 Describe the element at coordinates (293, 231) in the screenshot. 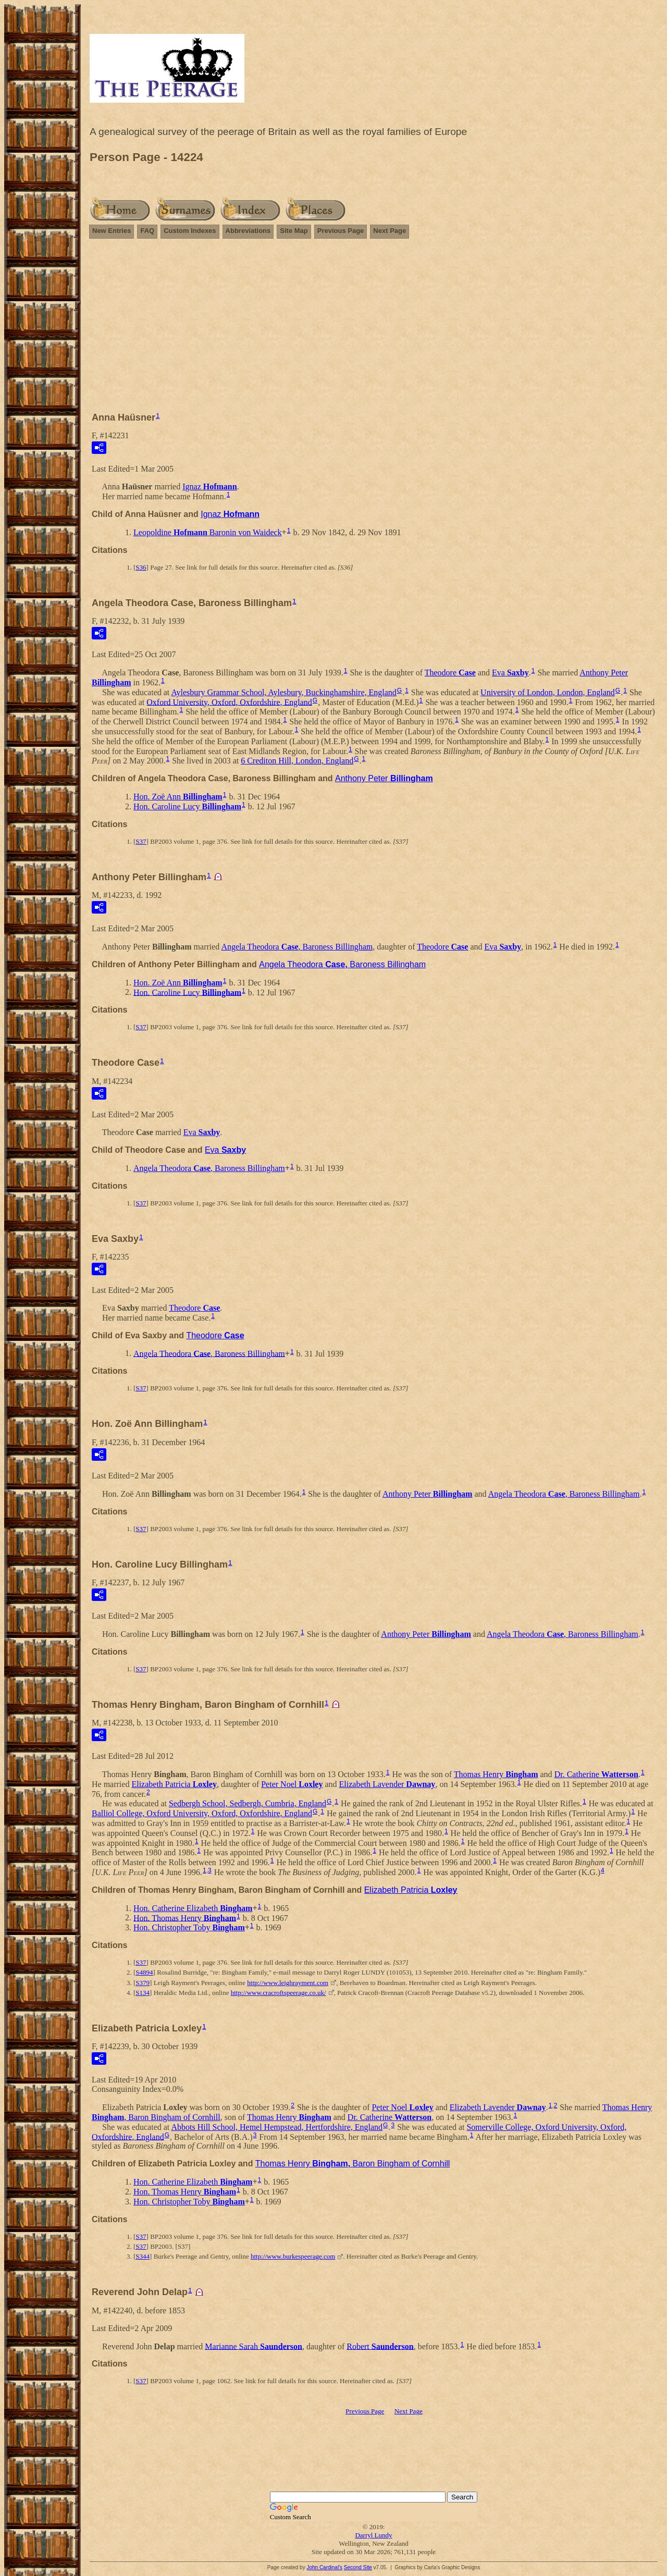

I see `Site Map` at that location.